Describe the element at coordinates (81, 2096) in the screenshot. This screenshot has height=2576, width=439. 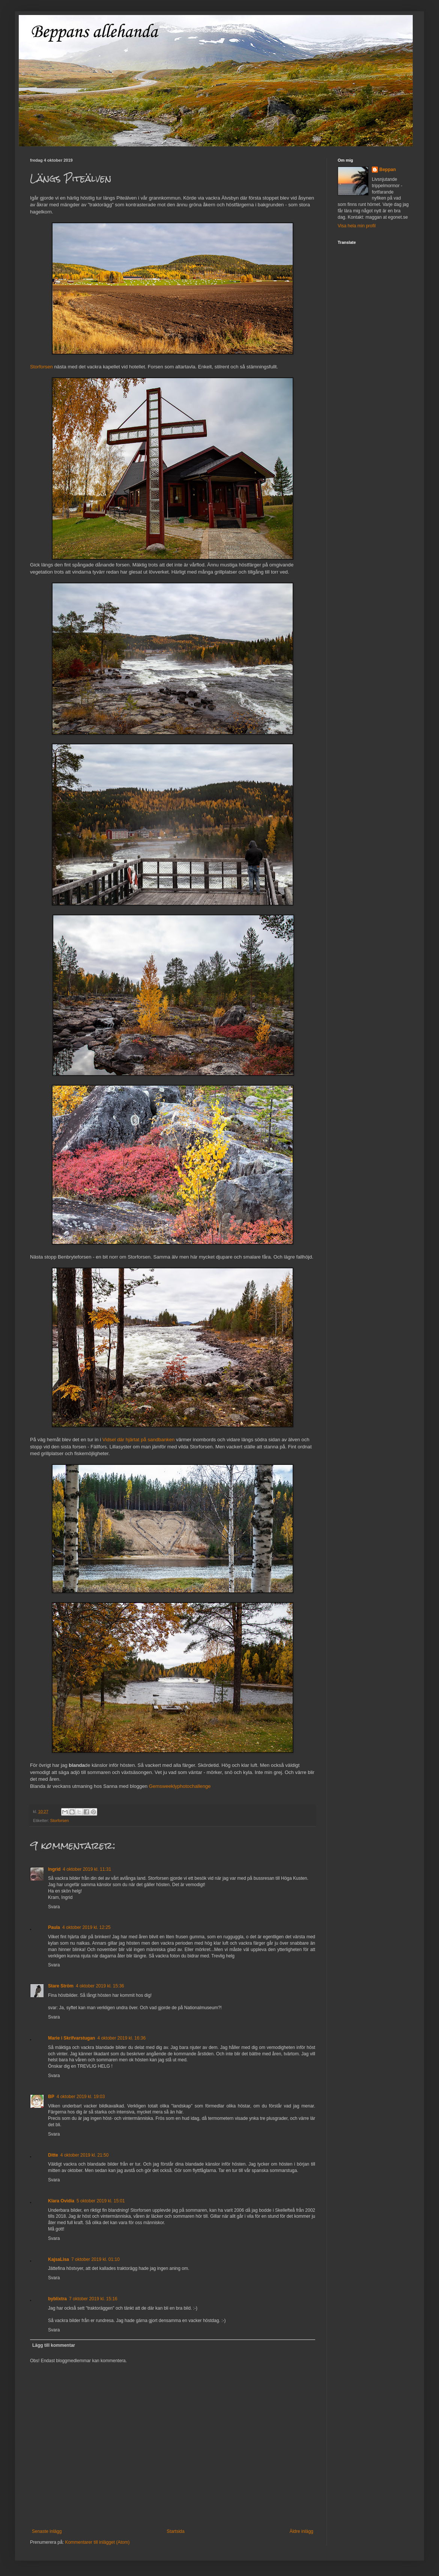
I see `4 oktober 2019 kl. 19:03` at that location.